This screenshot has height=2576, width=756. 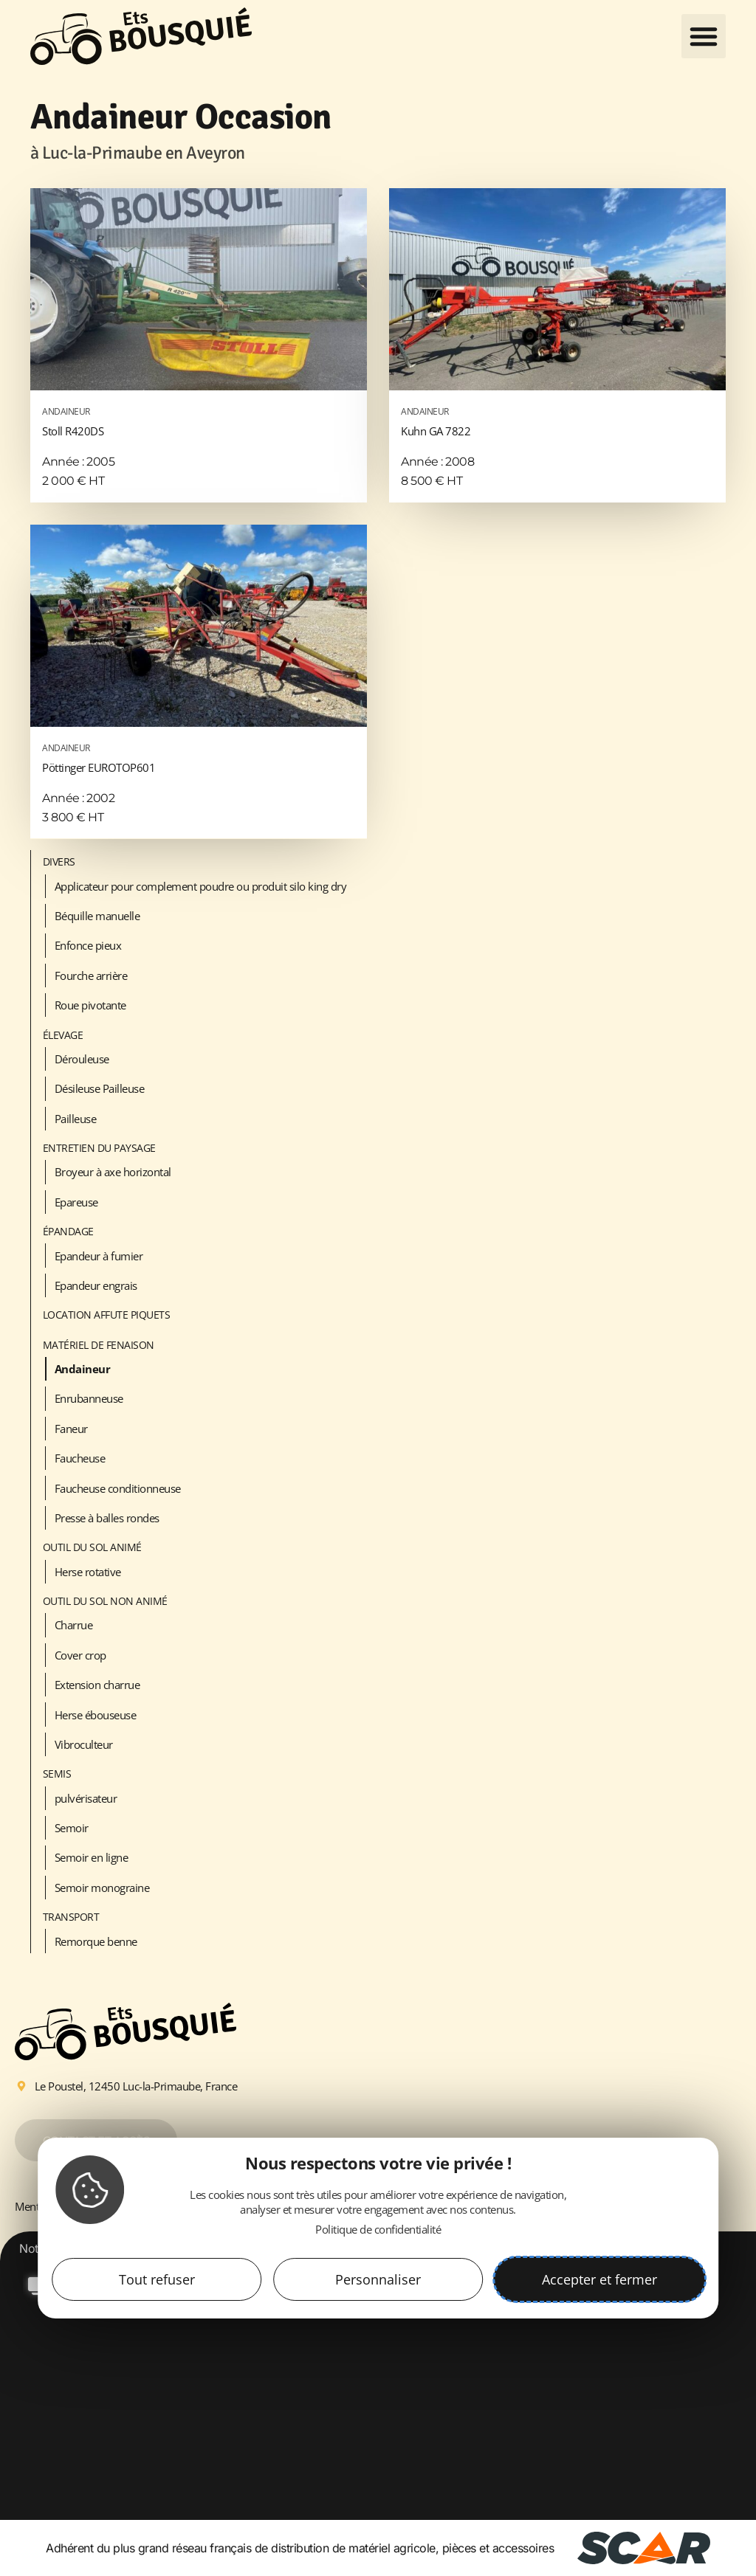 I want to click on Épandage, so click(x=68, y=1231).